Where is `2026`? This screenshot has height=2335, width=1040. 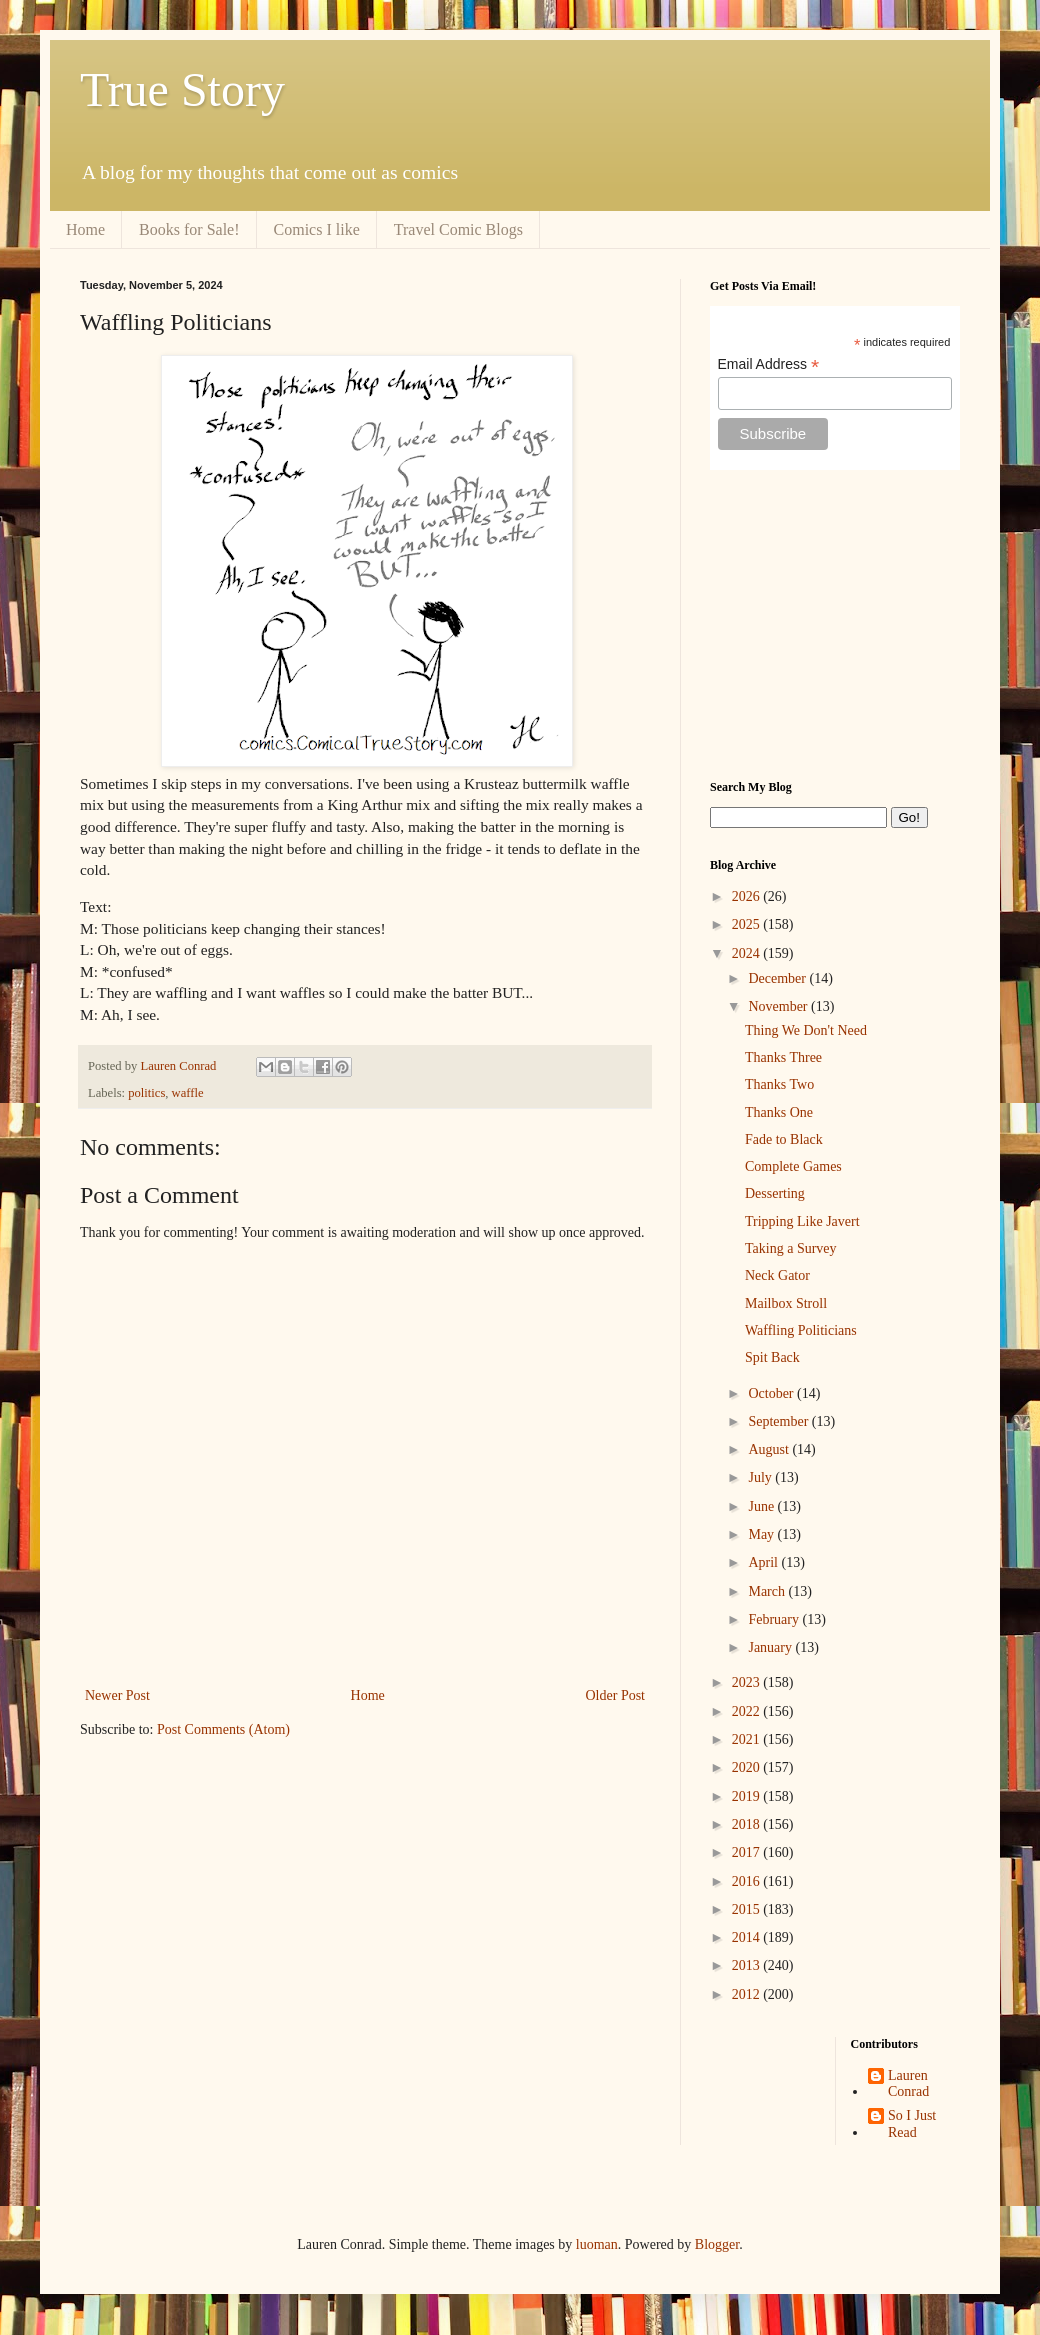
2026 is located at coordinates (748, 896).